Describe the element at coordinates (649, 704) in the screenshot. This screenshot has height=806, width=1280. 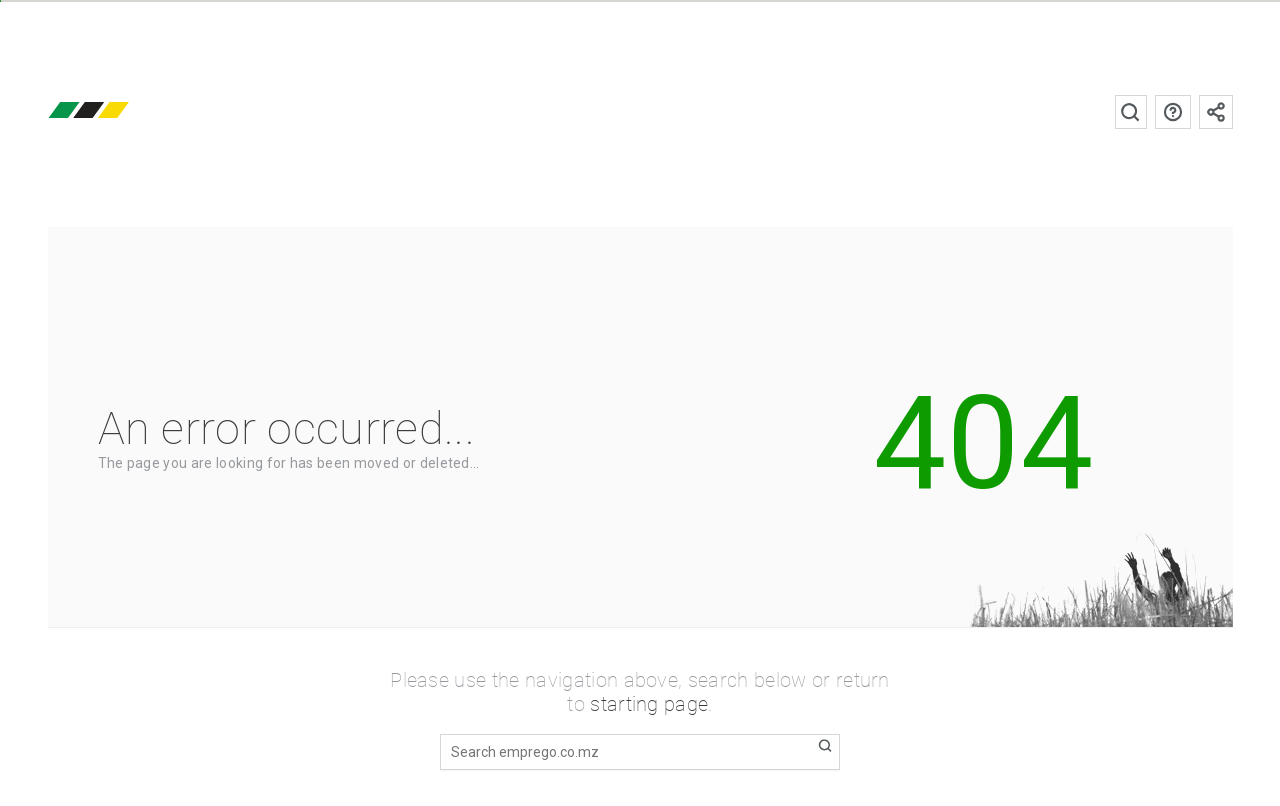
I see `starting page` at that location.